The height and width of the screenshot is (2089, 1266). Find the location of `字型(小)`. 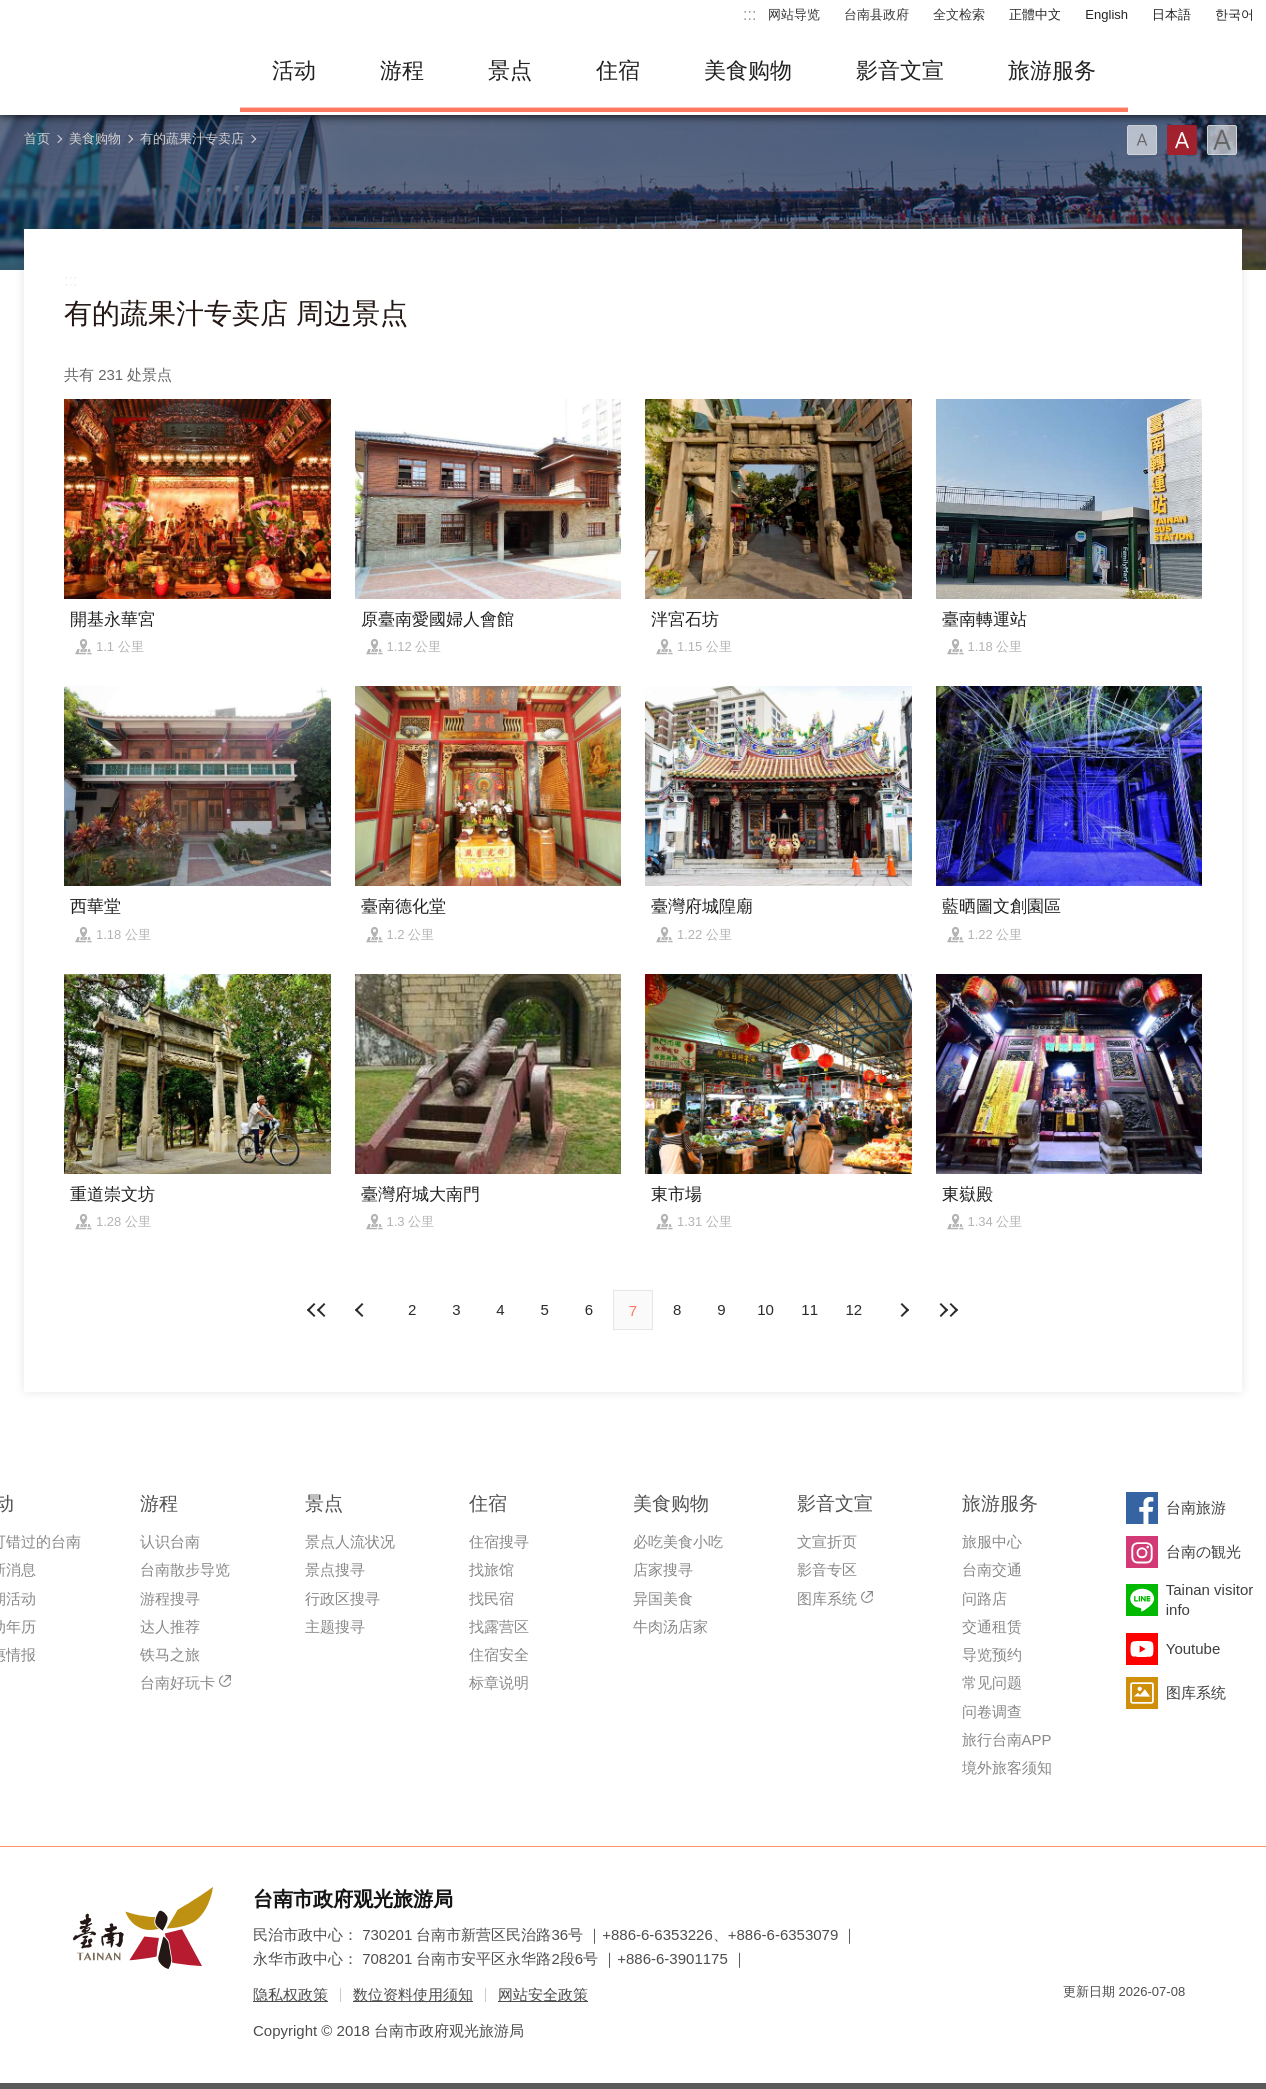

字型(小) is located at coordinates (1142, 140).